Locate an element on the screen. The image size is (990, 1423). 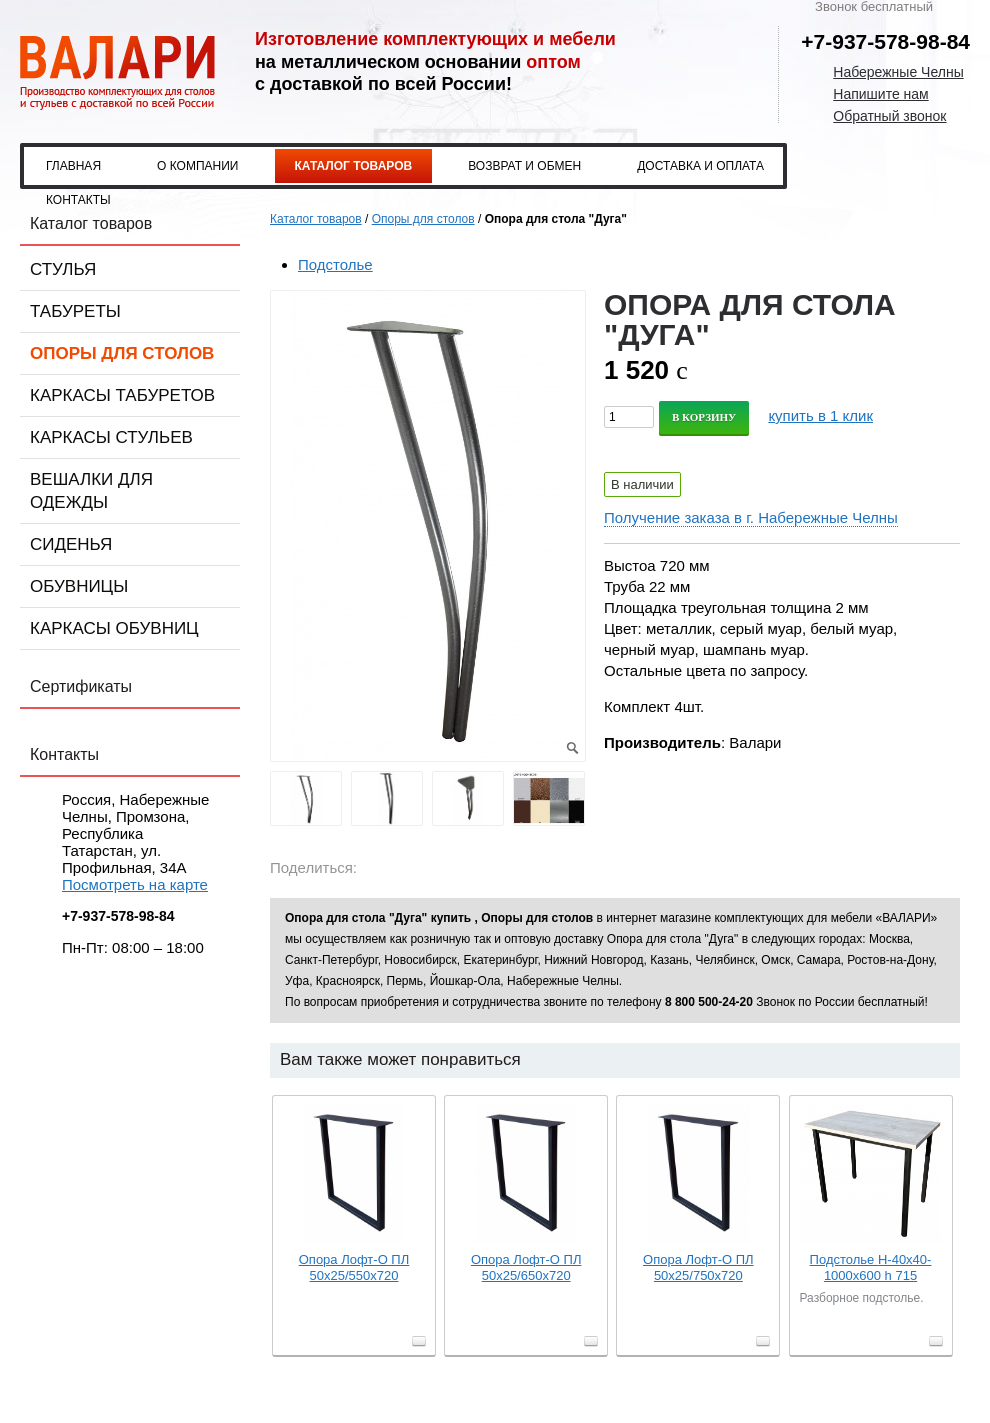
Посмотреть на карте is located at coordinates (135, 884).